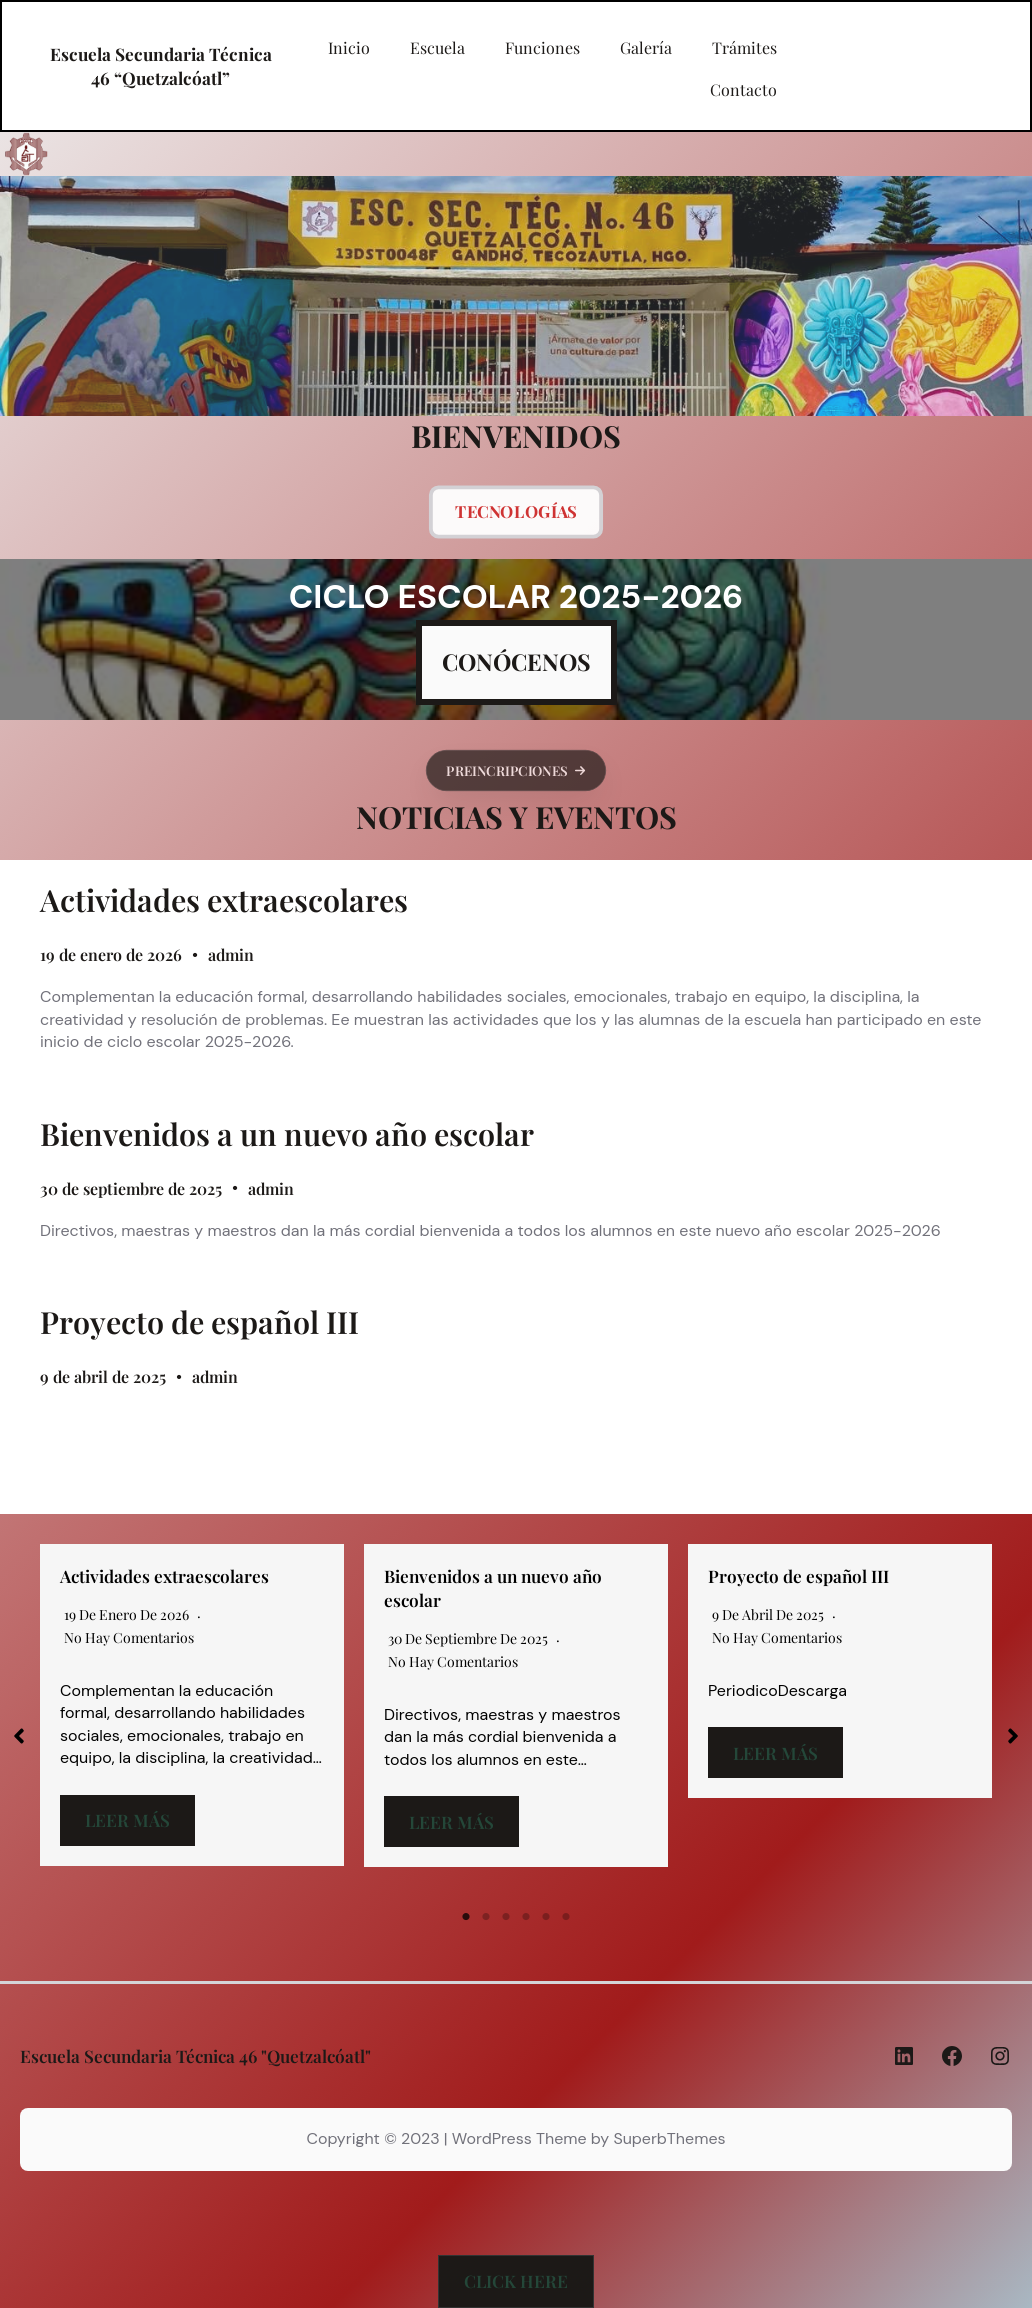  I want to click on admin, so click(231, 954).